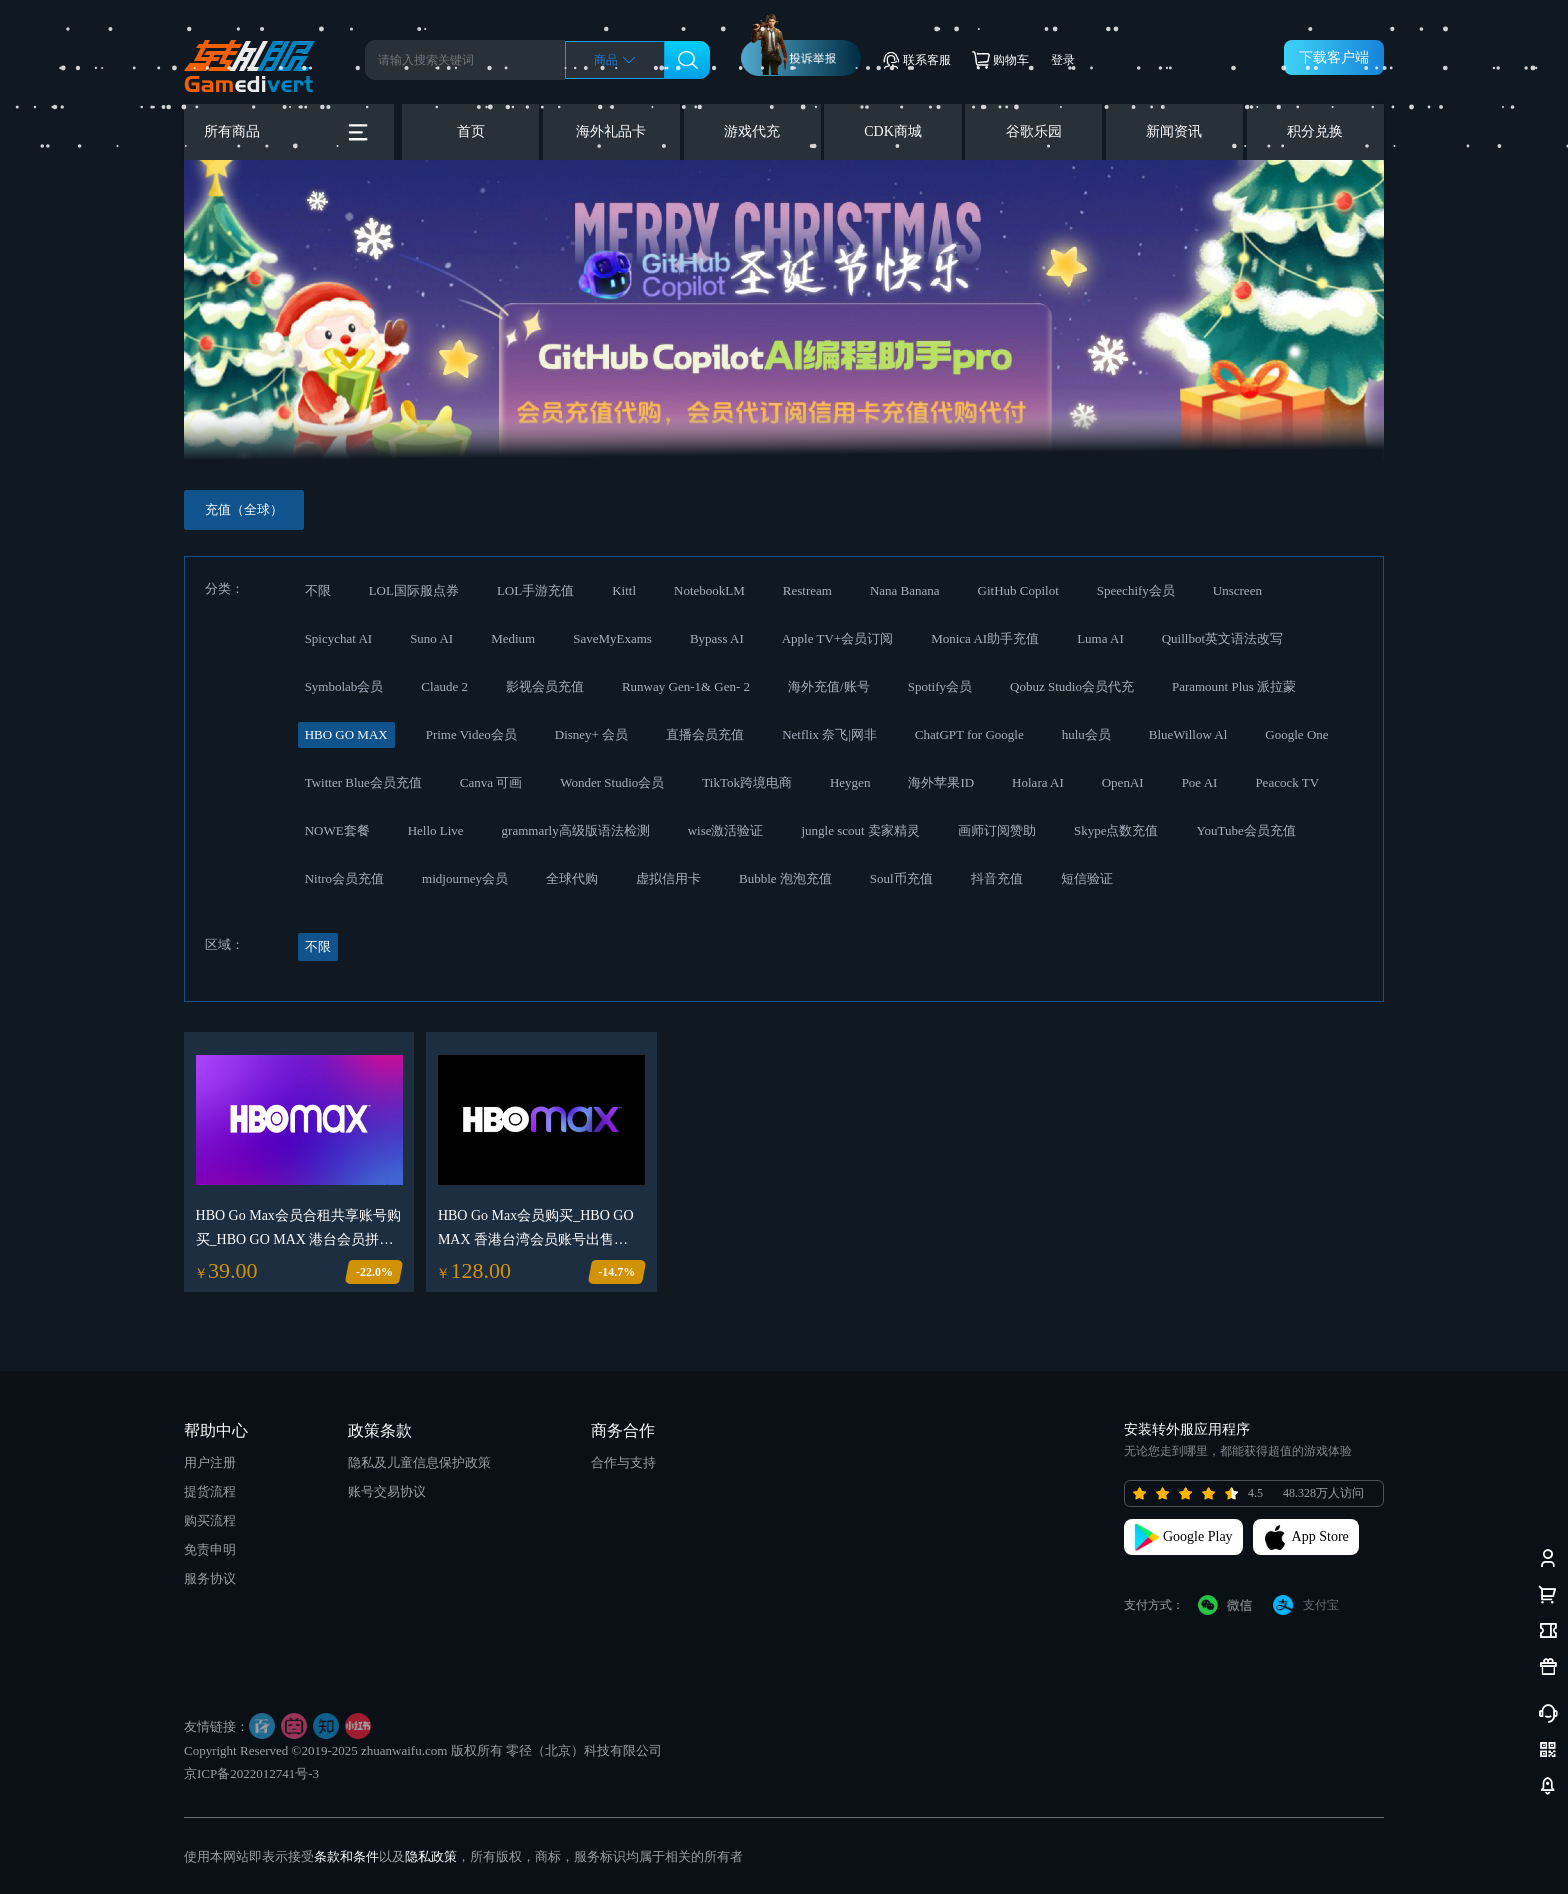 The image size is (1568, 1894). Describe the element at coordinates (717, 638) in the screenshot. I see `Bypass AI` at that location.